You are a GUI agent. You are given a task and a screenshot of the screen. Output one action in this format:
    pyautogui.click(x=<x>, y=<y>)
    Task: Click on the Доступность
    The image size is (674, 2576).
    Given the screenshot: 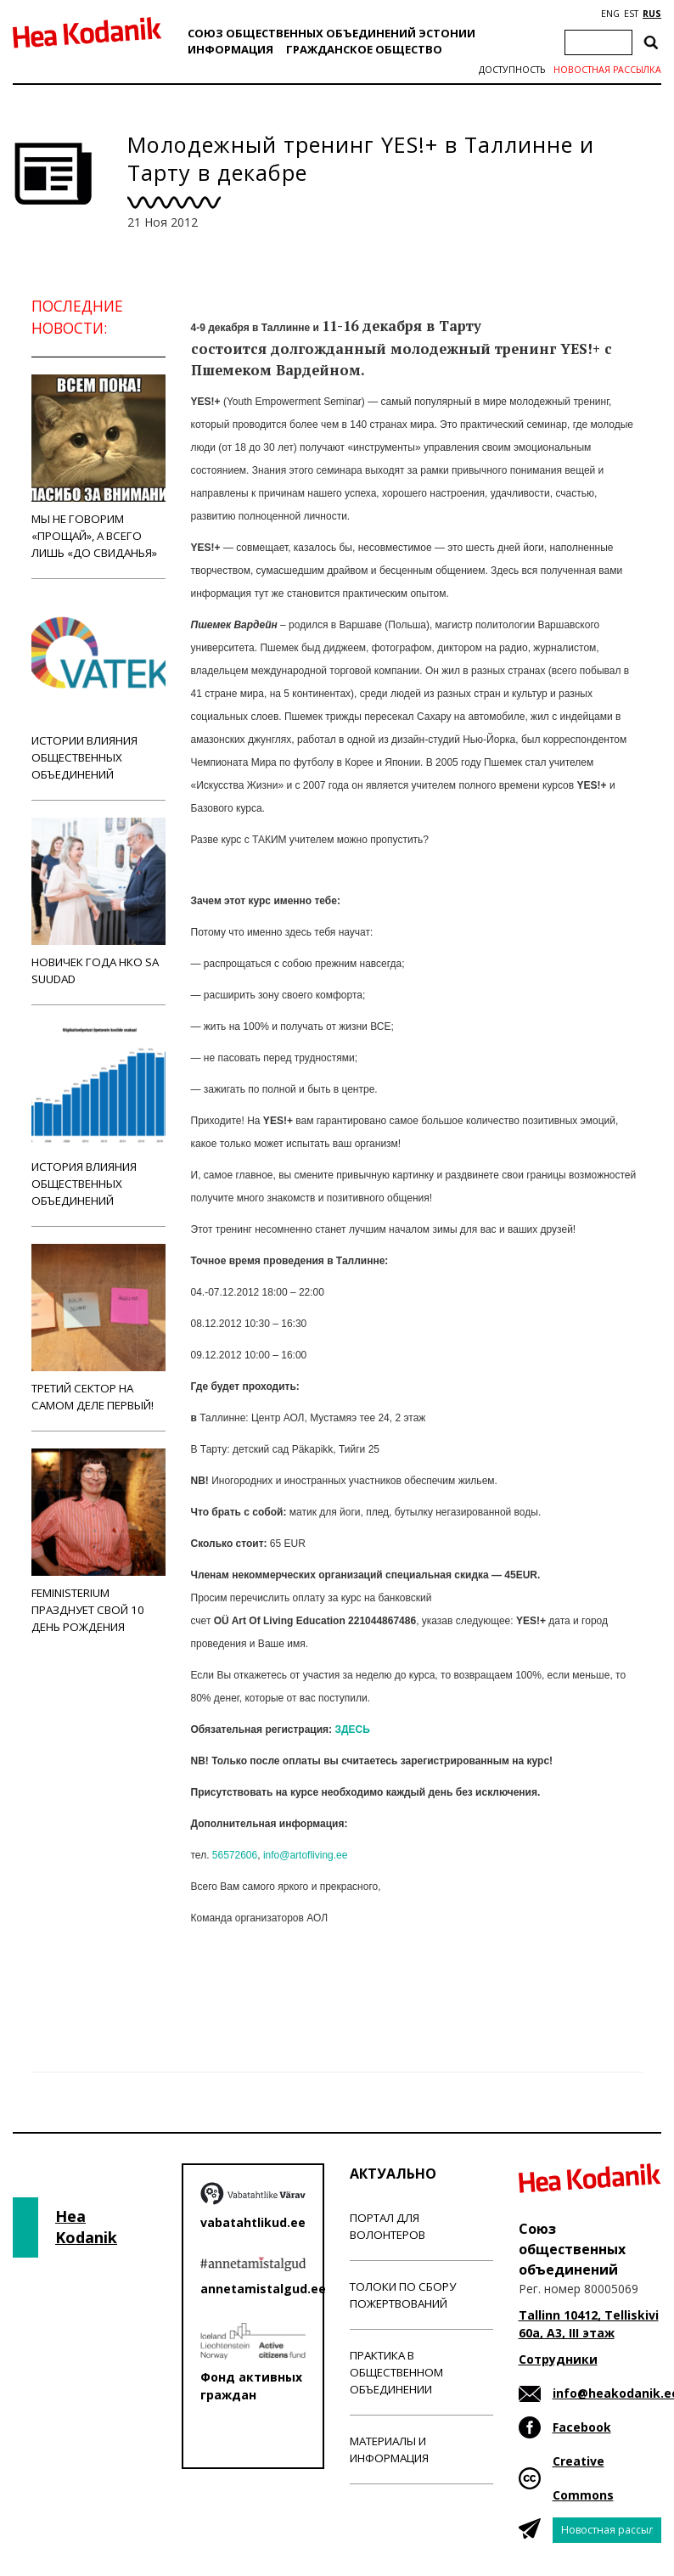 What is the action you would take?
    pyautogui.click(x=512, y=70)
    